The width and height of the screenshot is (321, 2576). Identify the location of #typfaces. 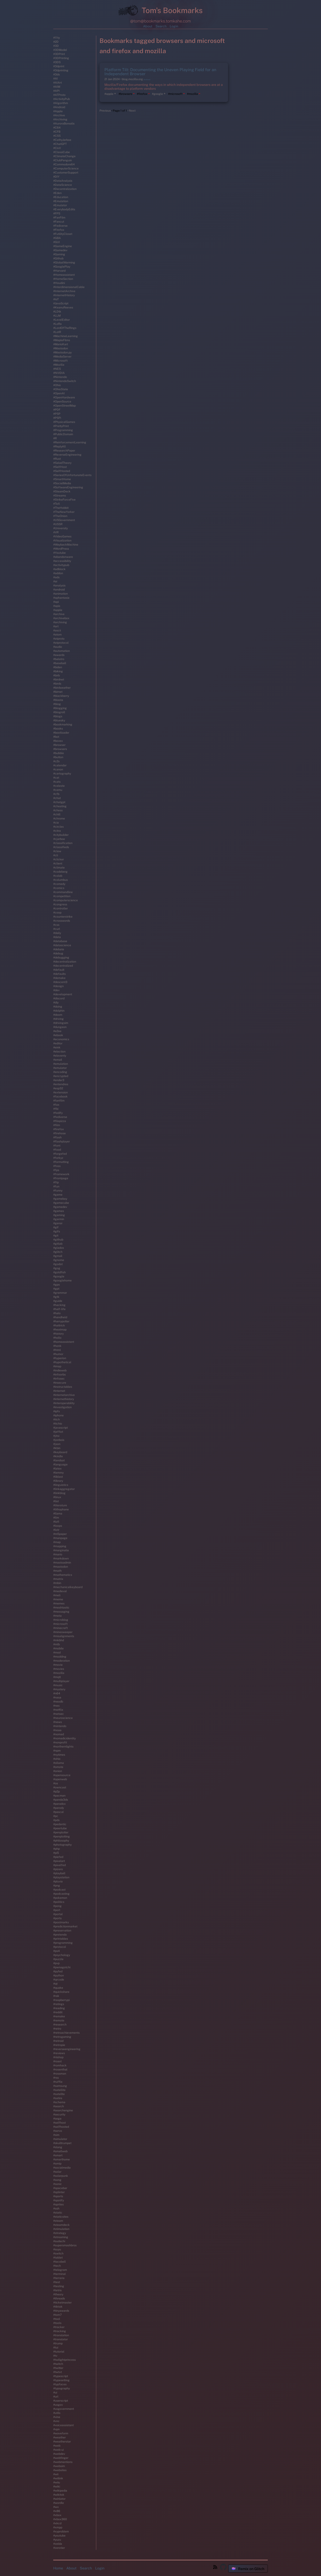
(60, 2384).